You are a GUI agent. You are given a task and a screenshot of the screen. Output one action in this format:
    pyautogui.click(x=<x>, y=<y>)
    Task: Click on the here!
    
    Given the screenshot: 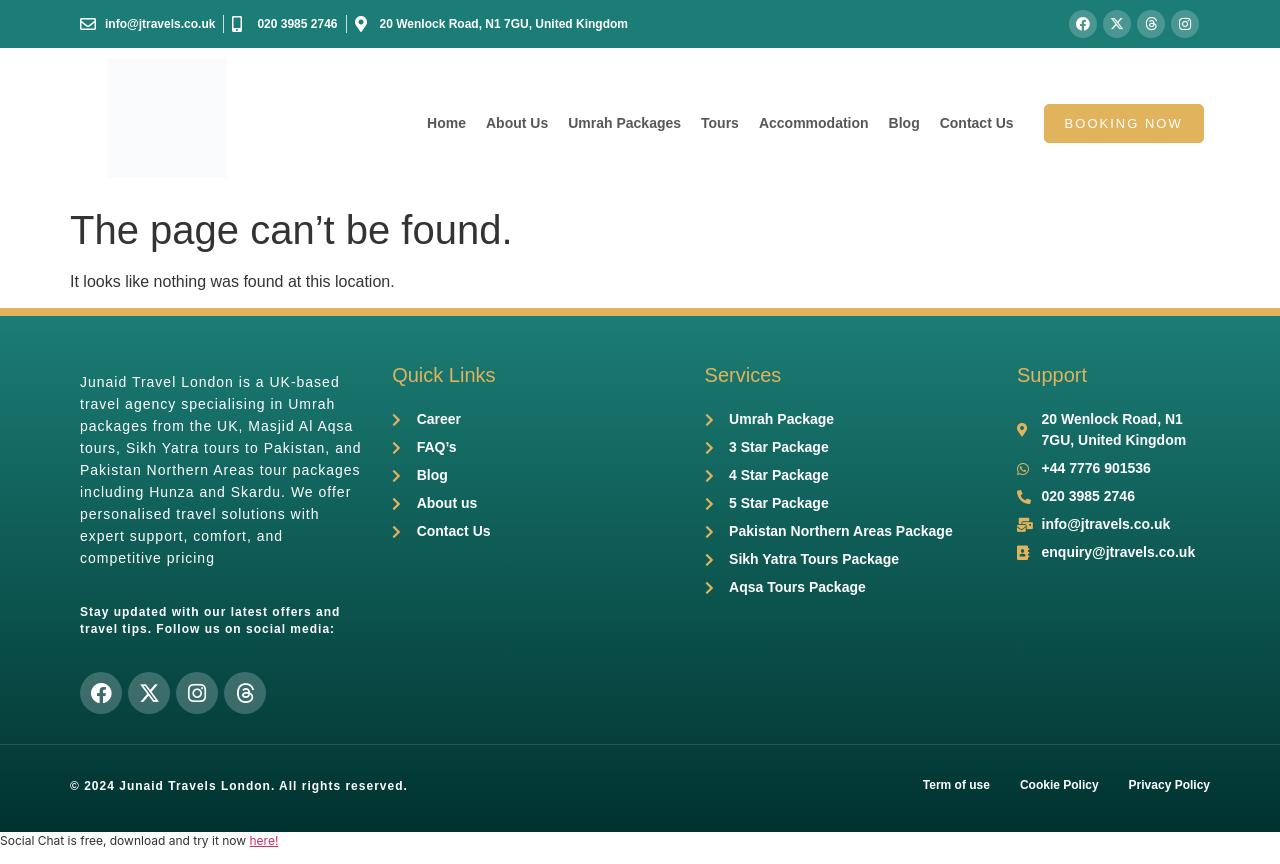 What is the action you would take?
    pyautogui.click(x=263, y=840)
    